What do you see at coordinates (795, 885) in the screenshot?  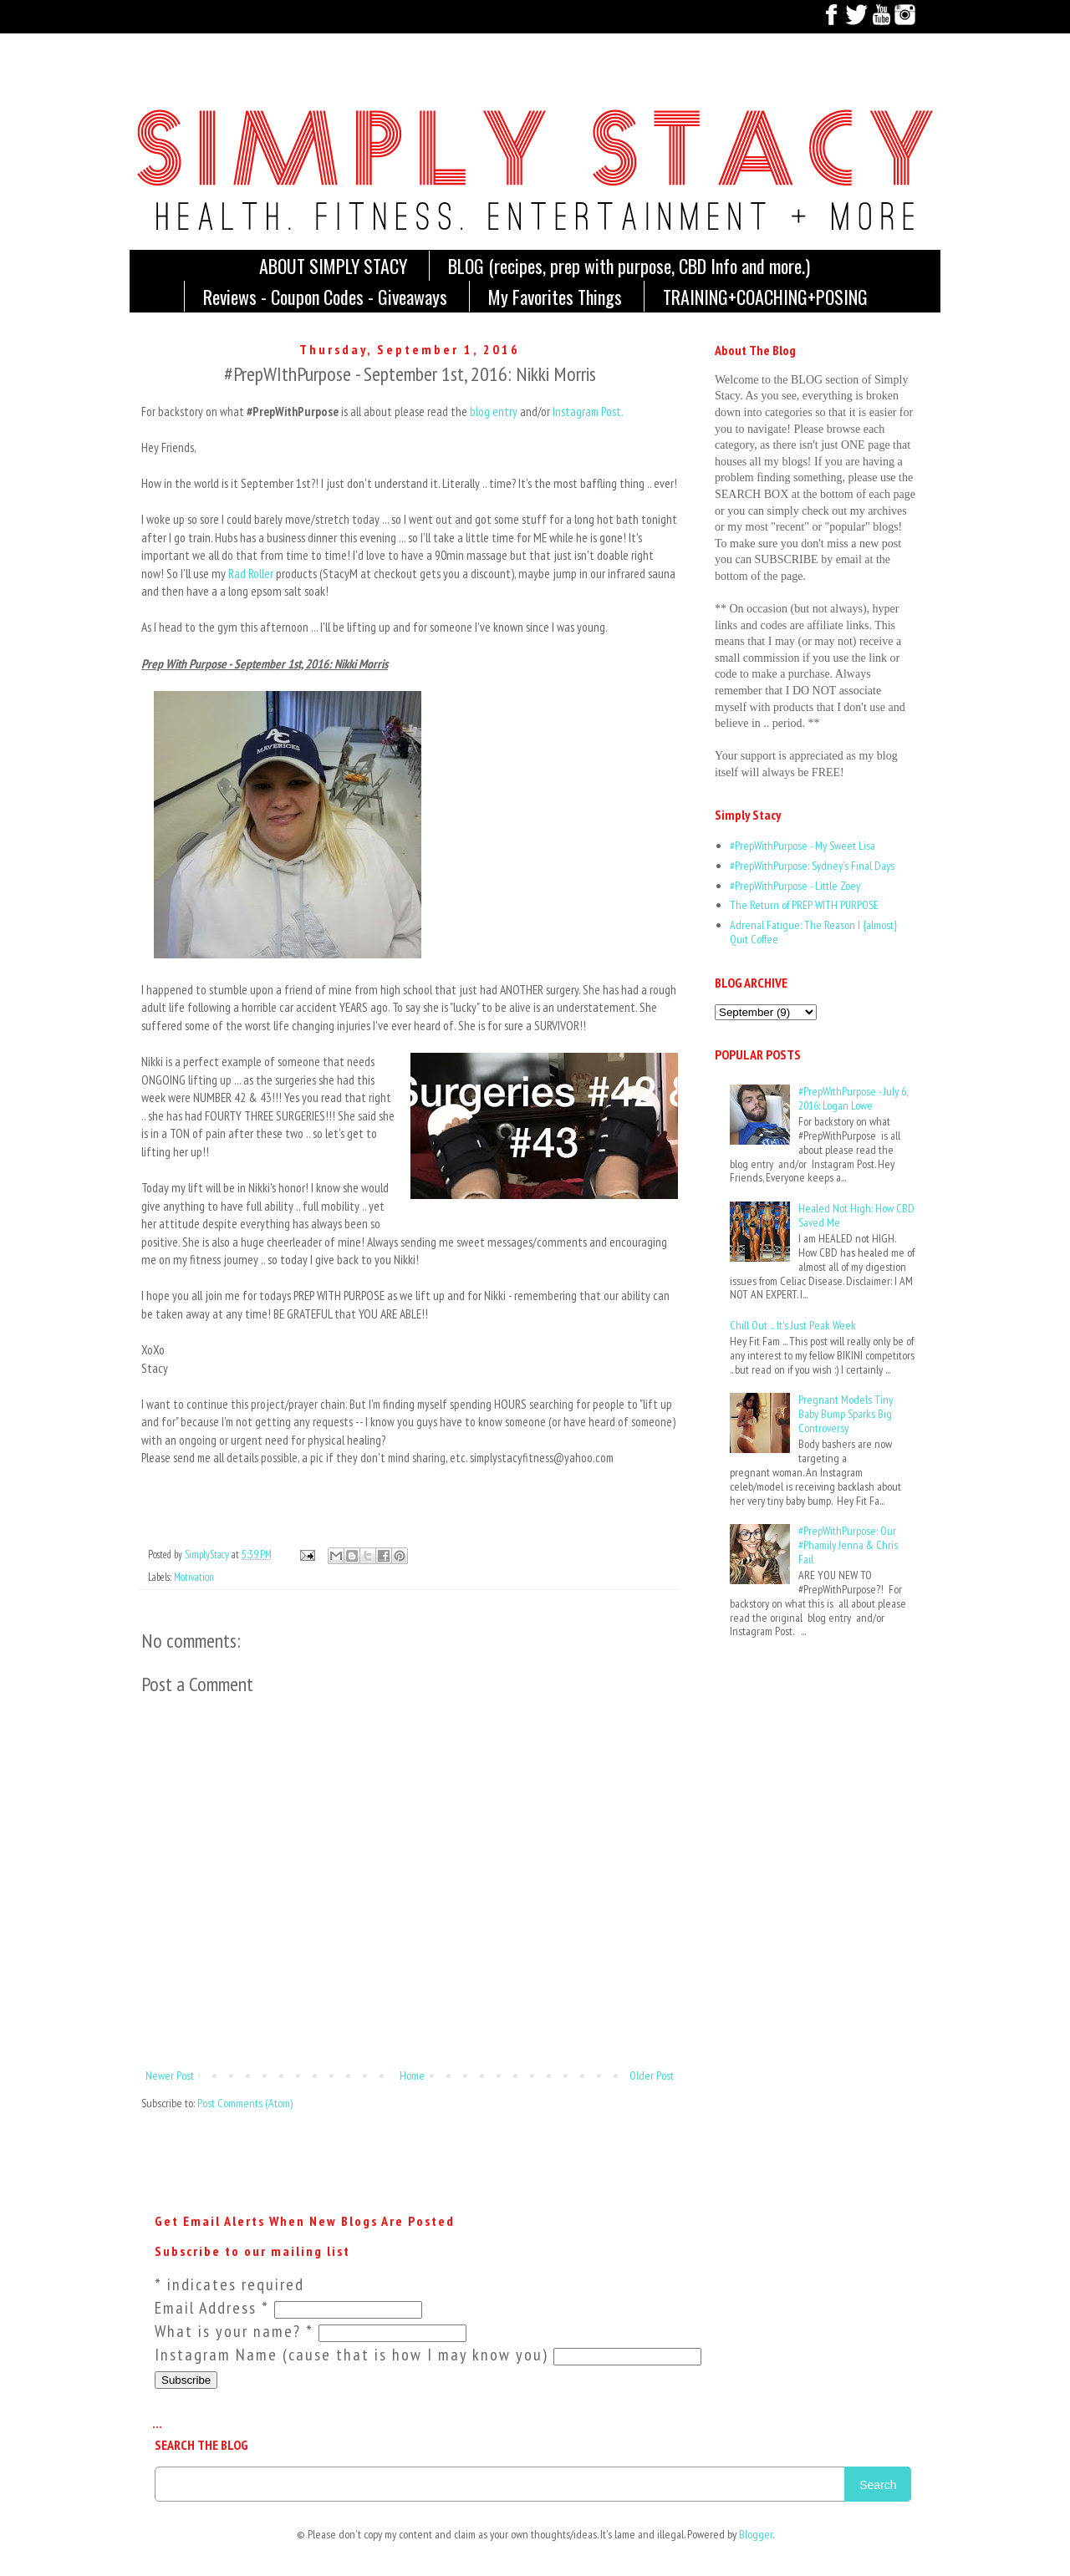 I see `#PrepWithPurpose - Little Zoey` at bounding box center [795, 885].